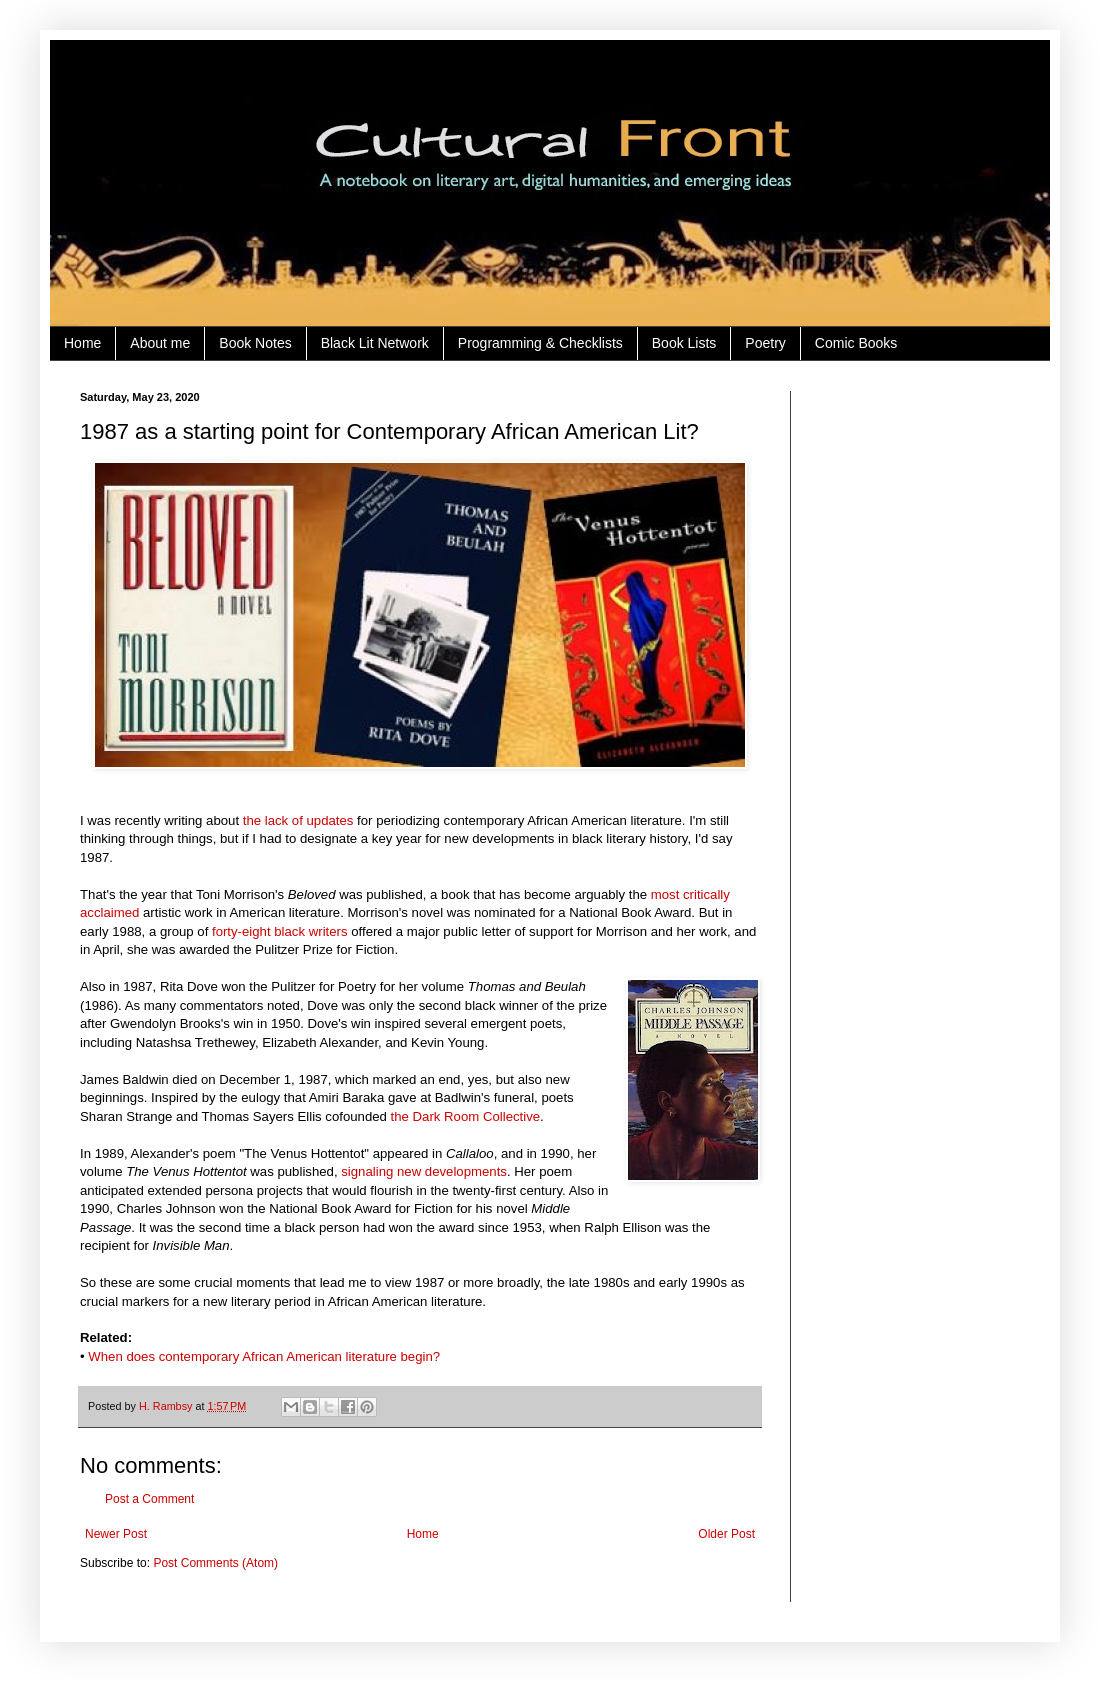 The width and height of the screenshot is (1100, 1683). Describe the element at coordinates (280, 931) in the screenshot. I see `forty-eight black writers` at that location.